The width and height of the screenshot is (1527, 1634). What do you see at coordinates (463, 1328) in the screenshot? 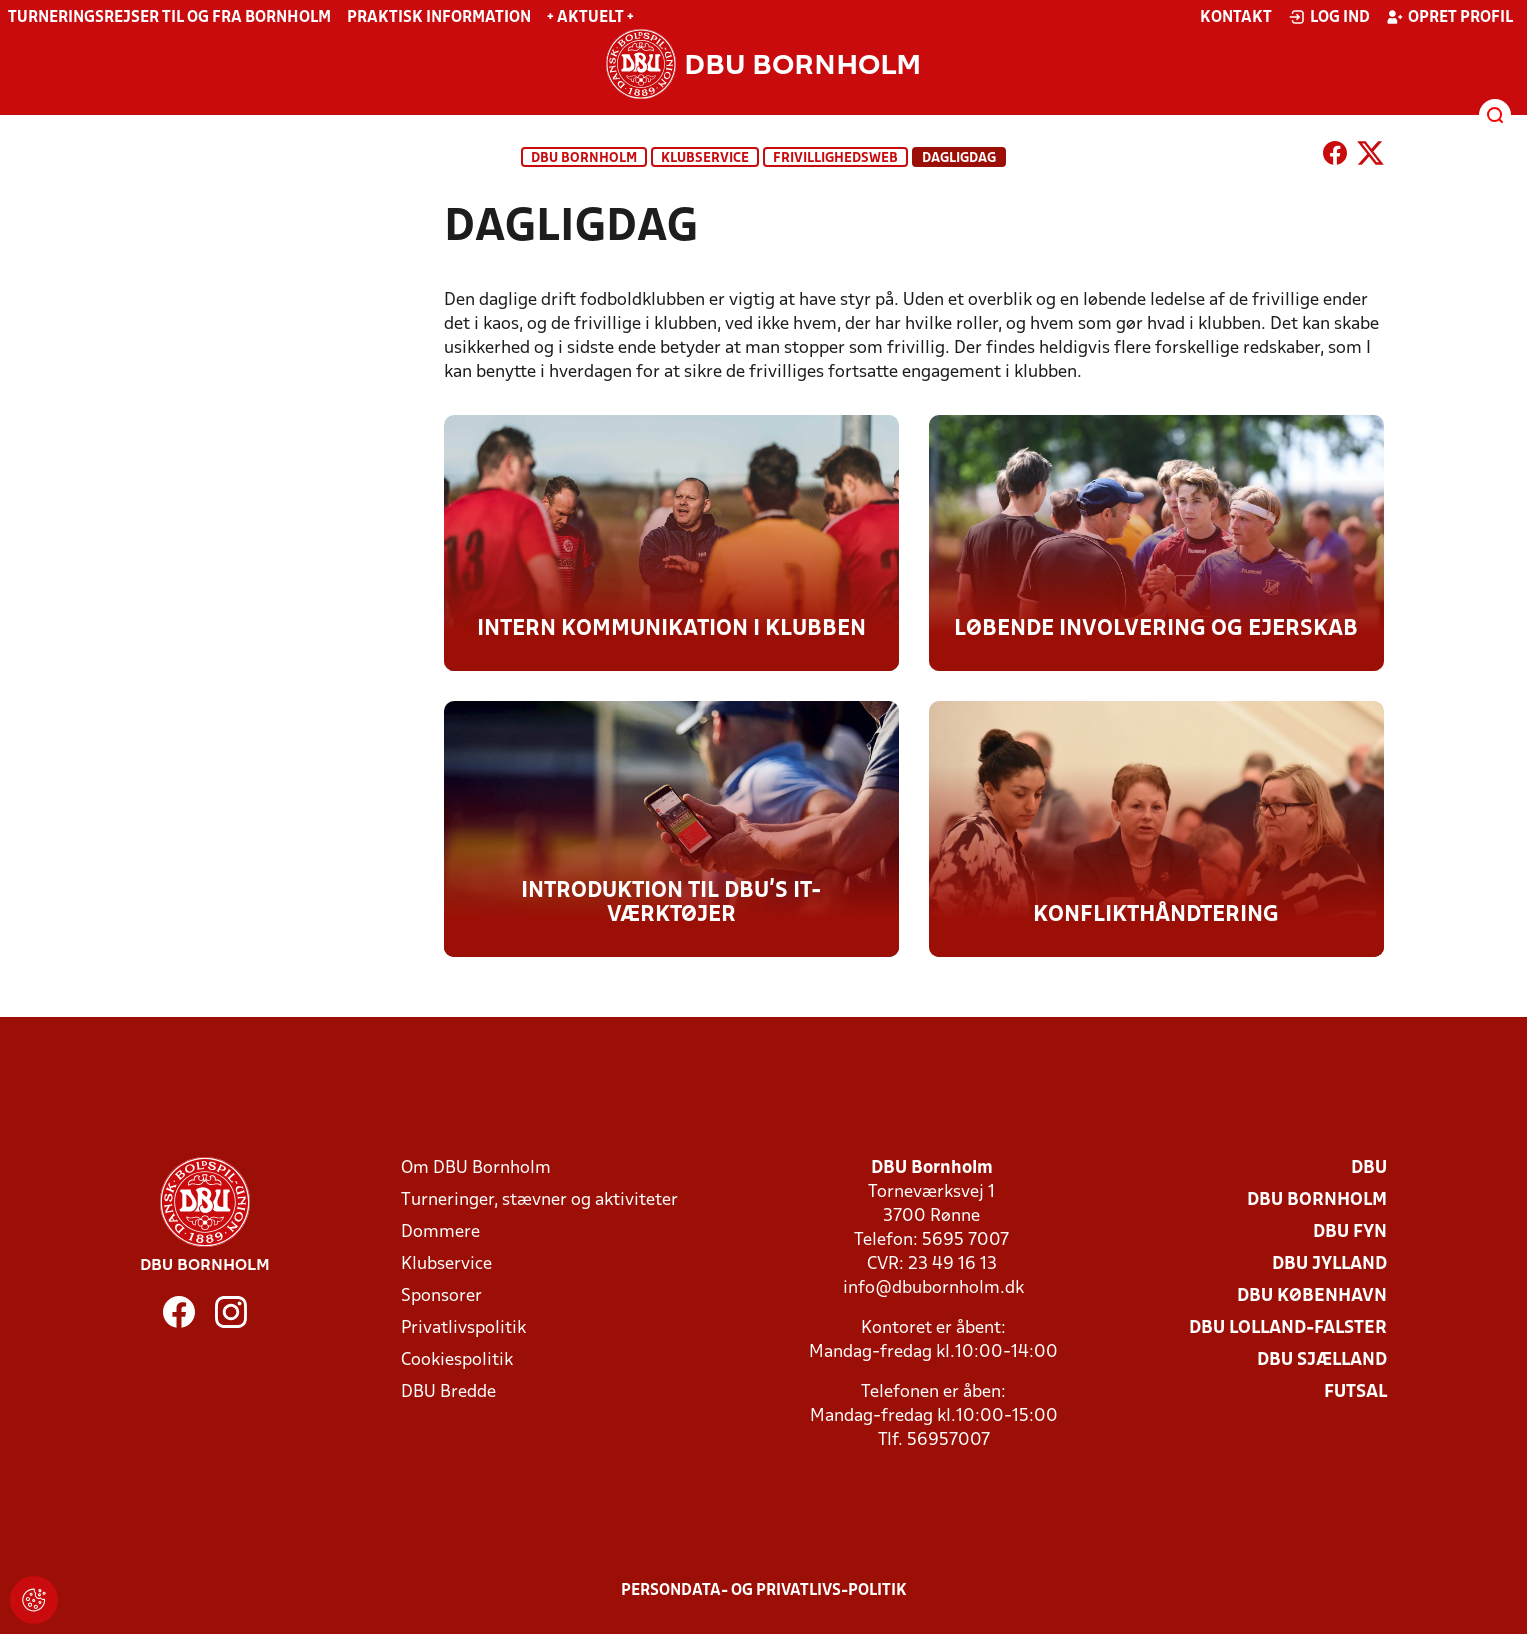
I see `Privatlivspolitik` at bounding box center [463, 1328].